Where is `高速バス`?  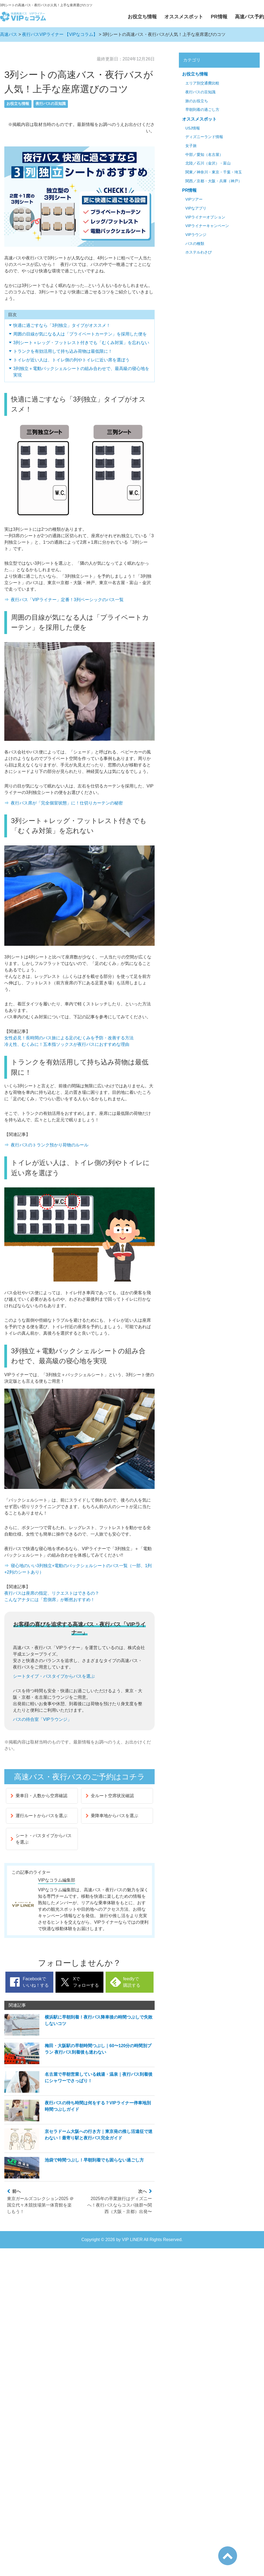
高速バス is located at coordinates (8, 34).